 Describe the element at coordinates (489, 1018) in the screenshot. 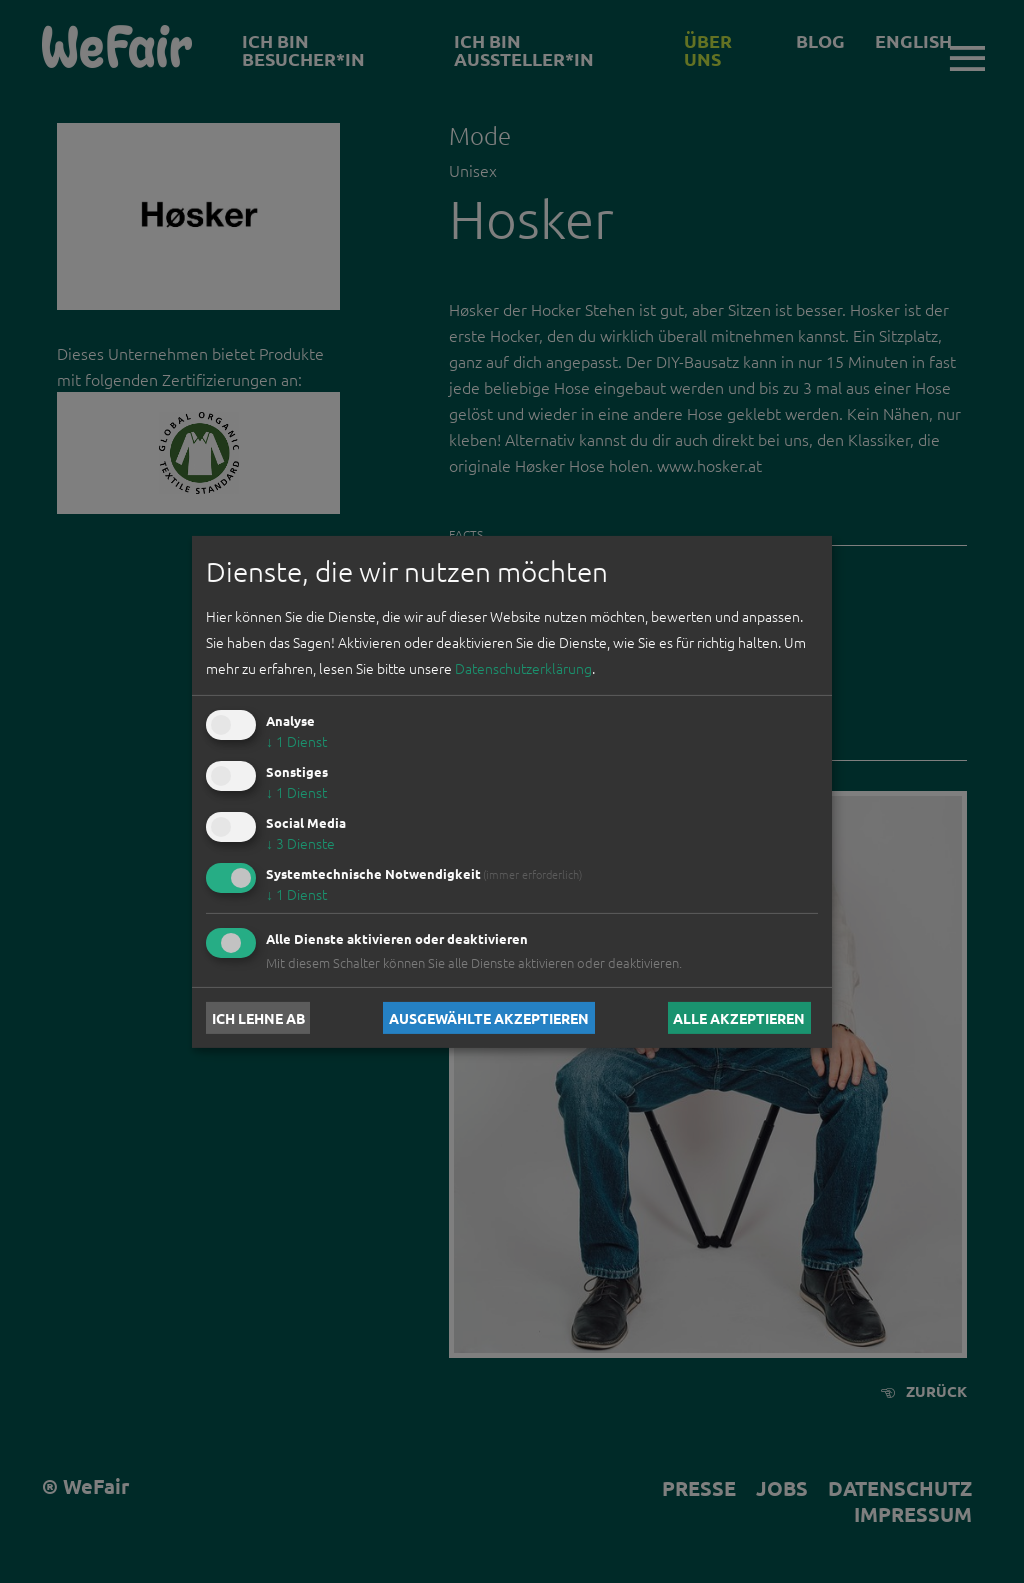

I see `Ausgewählte akzeptieren` at that location.